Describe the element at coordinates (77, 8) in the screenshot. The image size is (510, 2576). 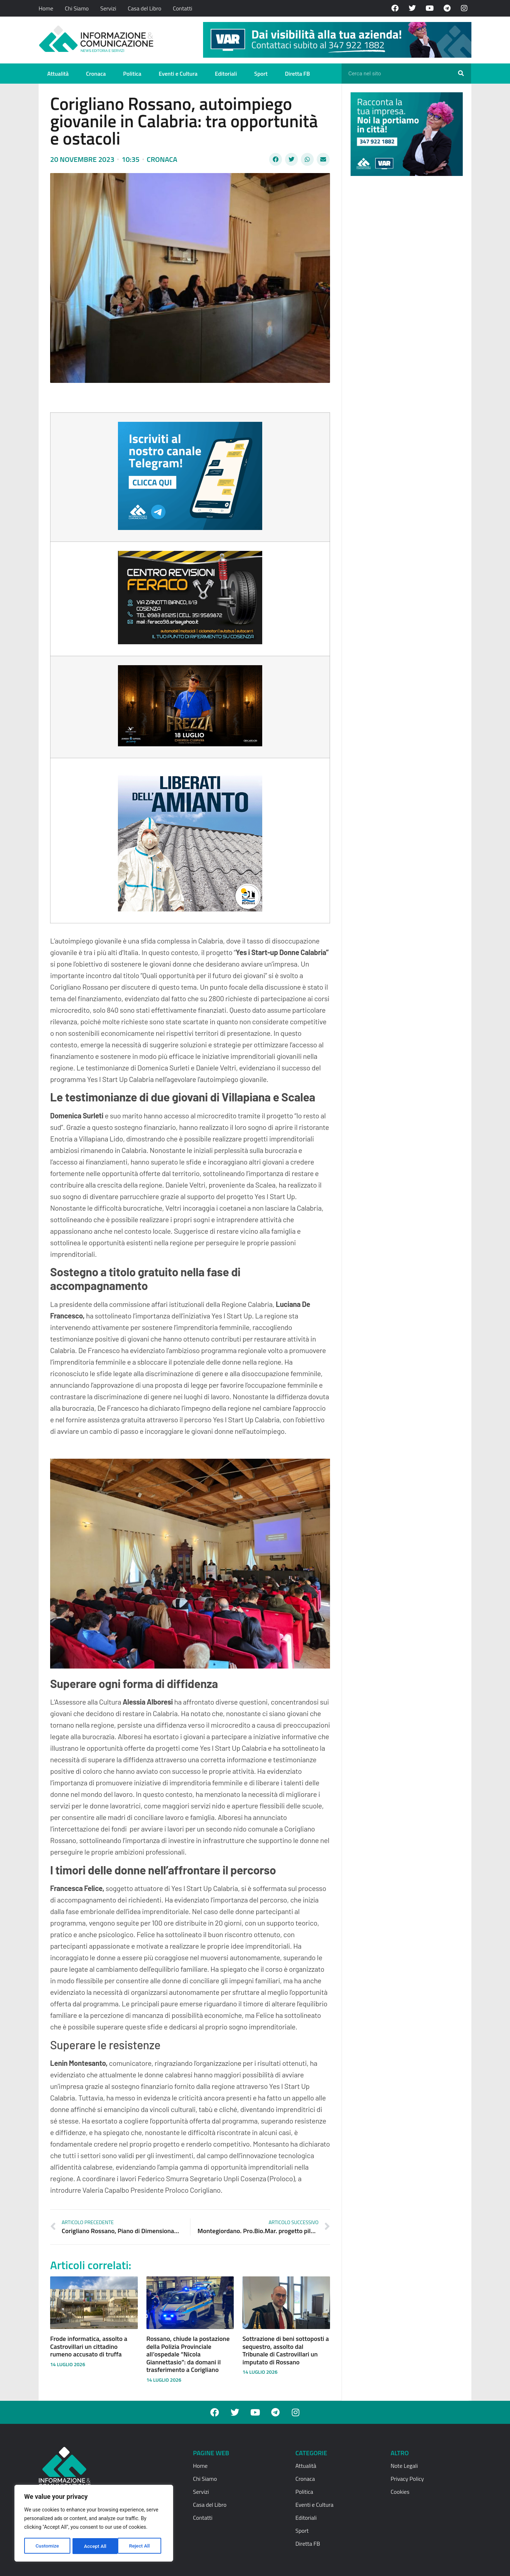
I see `Chi Siamo` at that location.